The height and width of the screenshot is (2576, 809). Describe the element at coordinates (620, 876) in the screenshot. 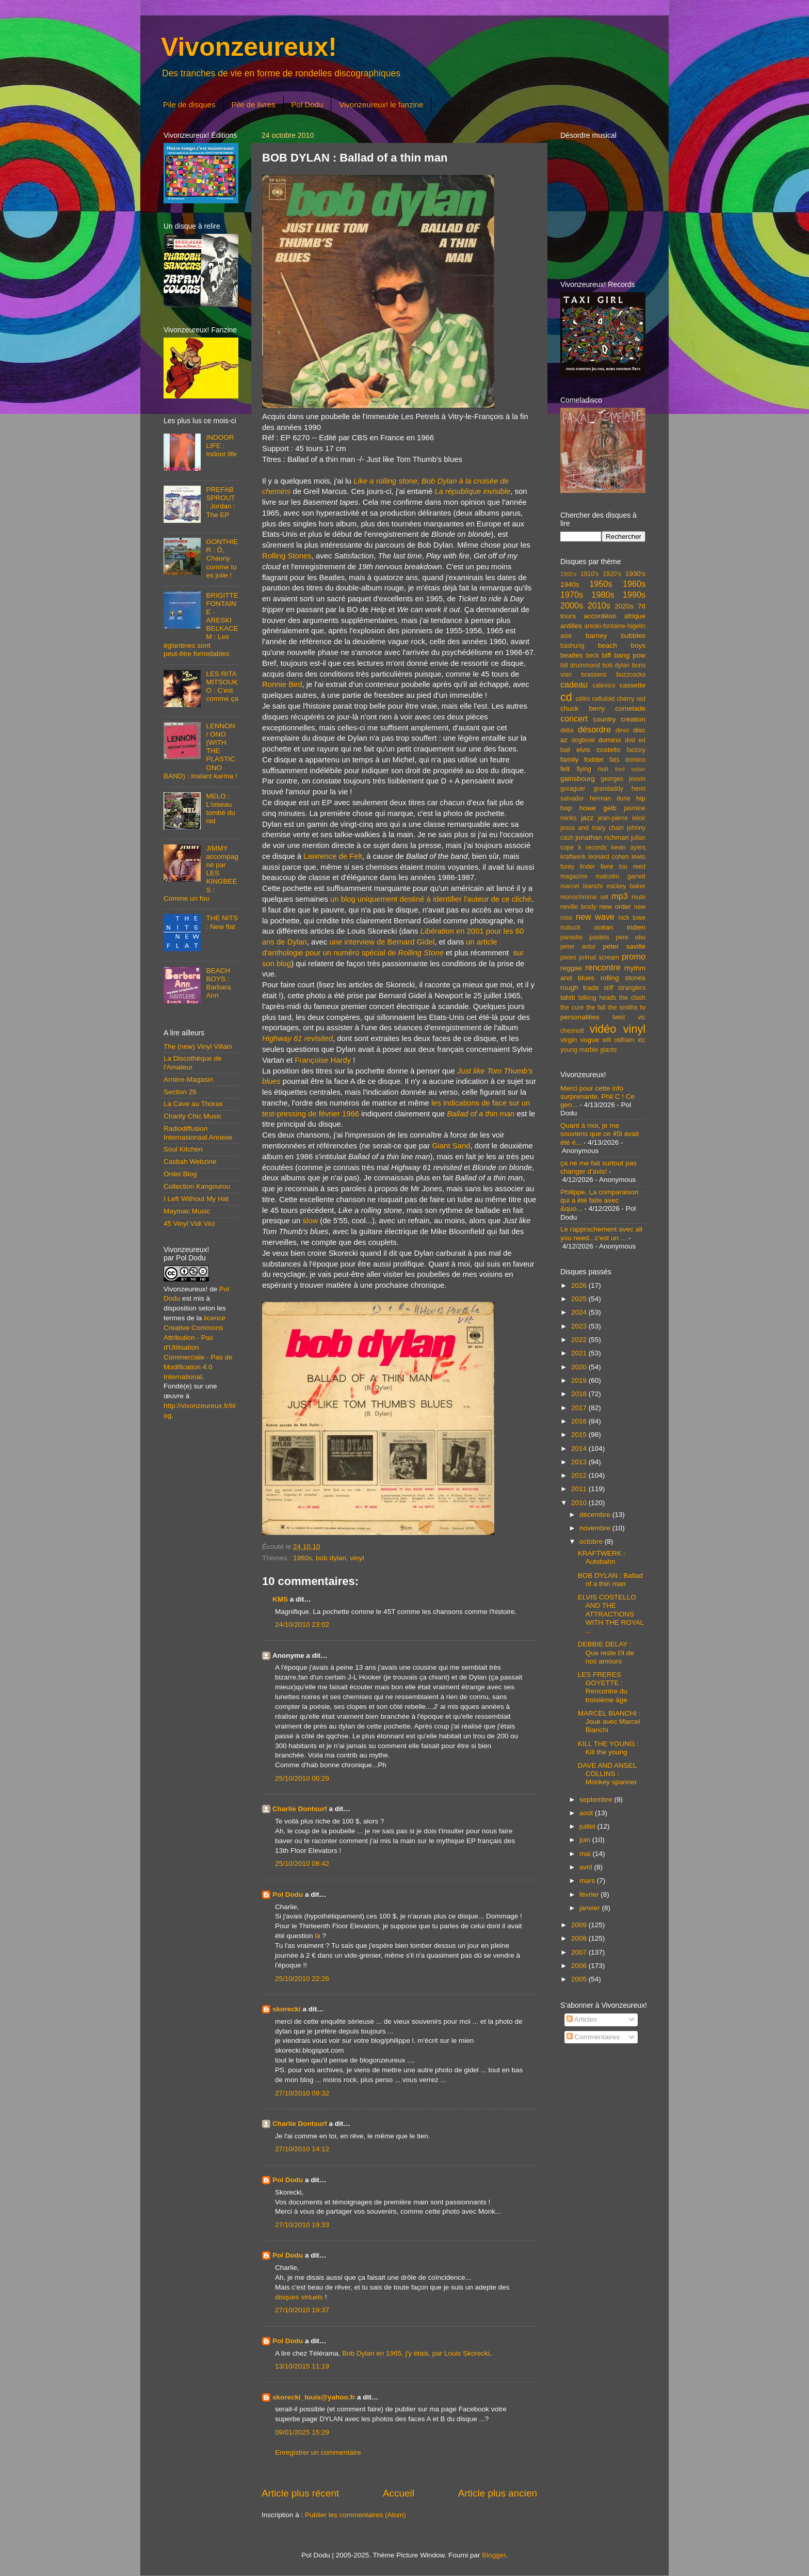

I see `malcolm garrett` at that location.